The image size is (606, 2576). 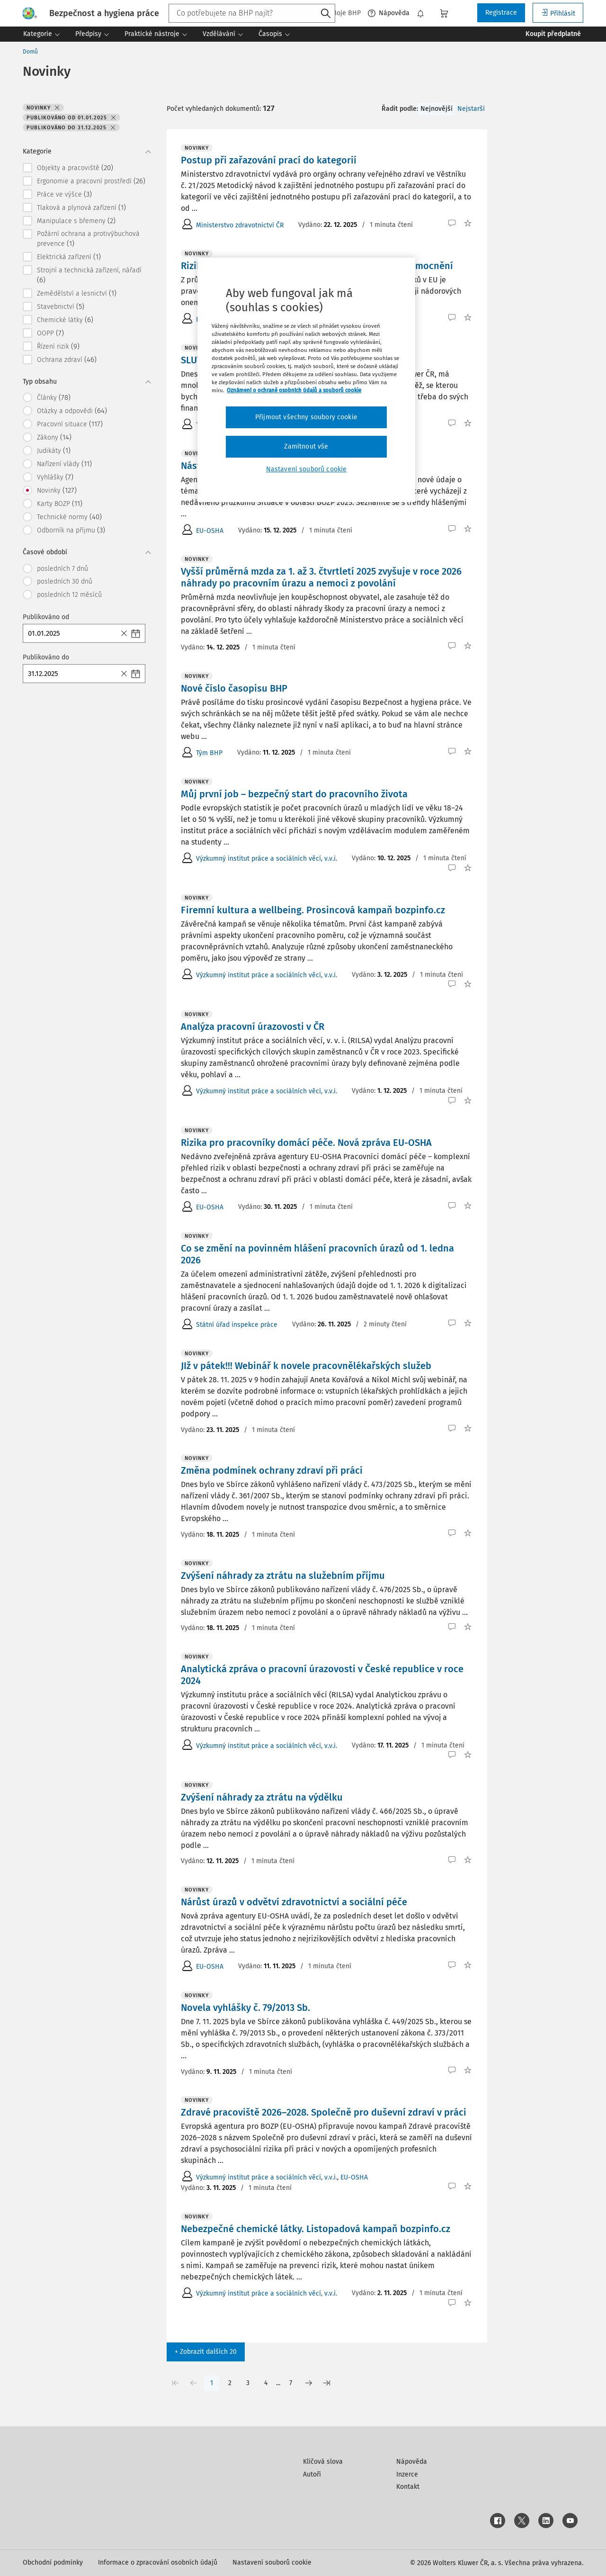 What do you see at coordinates (323, 2462) in the screenshot?
I see `Klíčová slova` at bounding box center [323, 2462].